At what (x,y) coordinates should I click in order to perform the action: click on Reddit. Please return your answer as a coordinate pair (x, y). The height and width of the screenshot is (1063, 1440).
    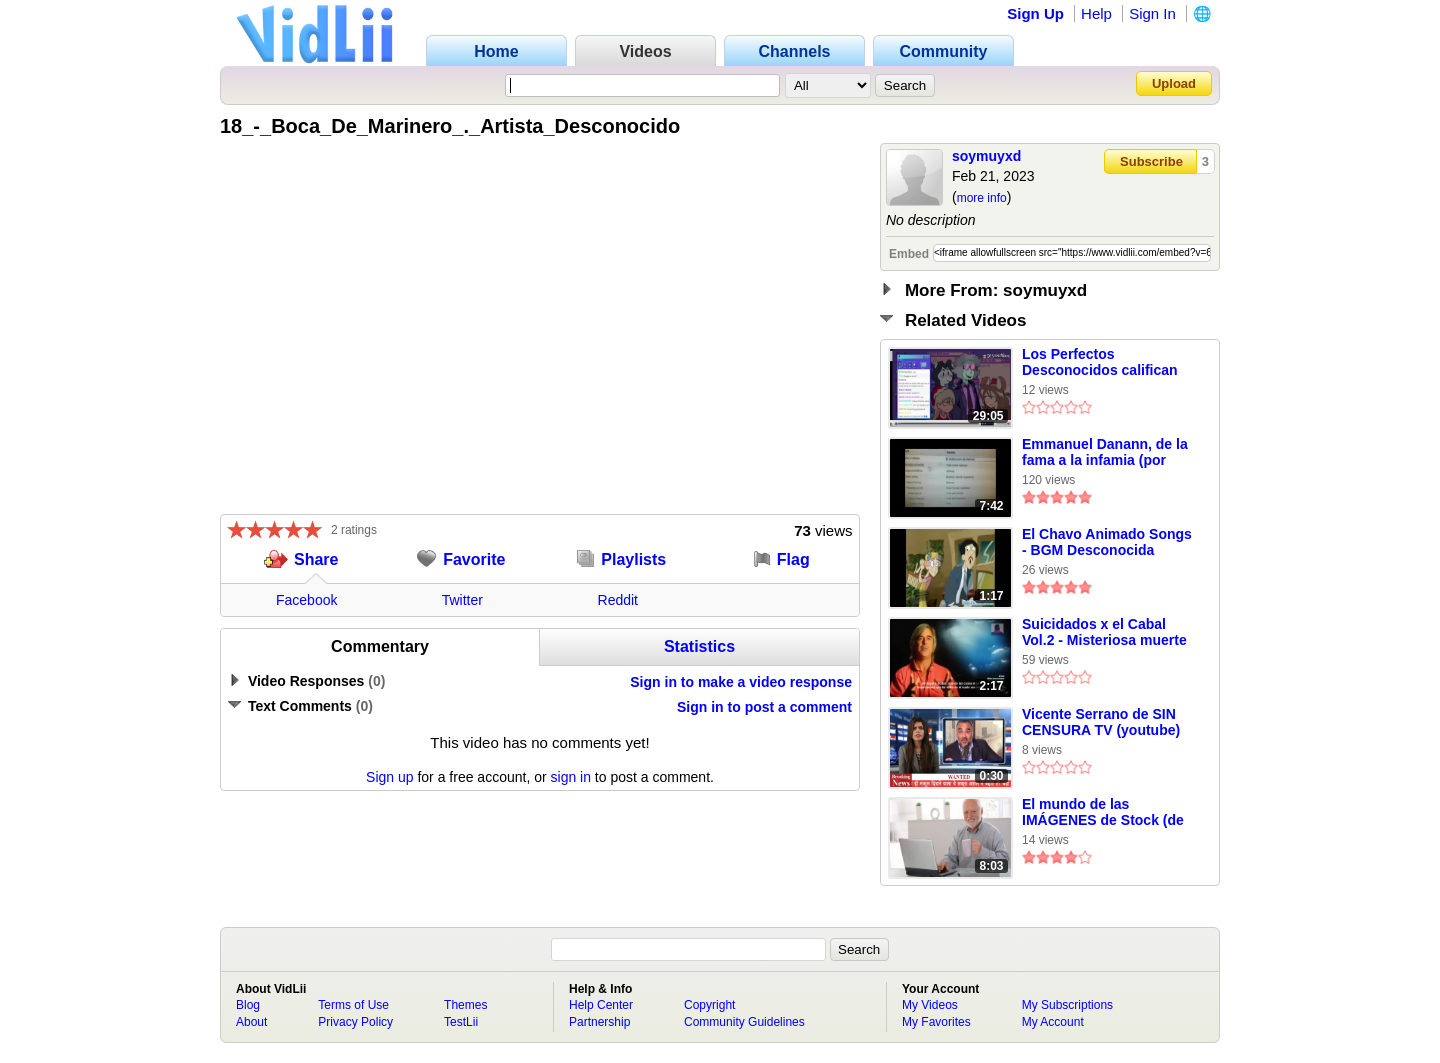
    Looking at the image, I should click on (618, 600).